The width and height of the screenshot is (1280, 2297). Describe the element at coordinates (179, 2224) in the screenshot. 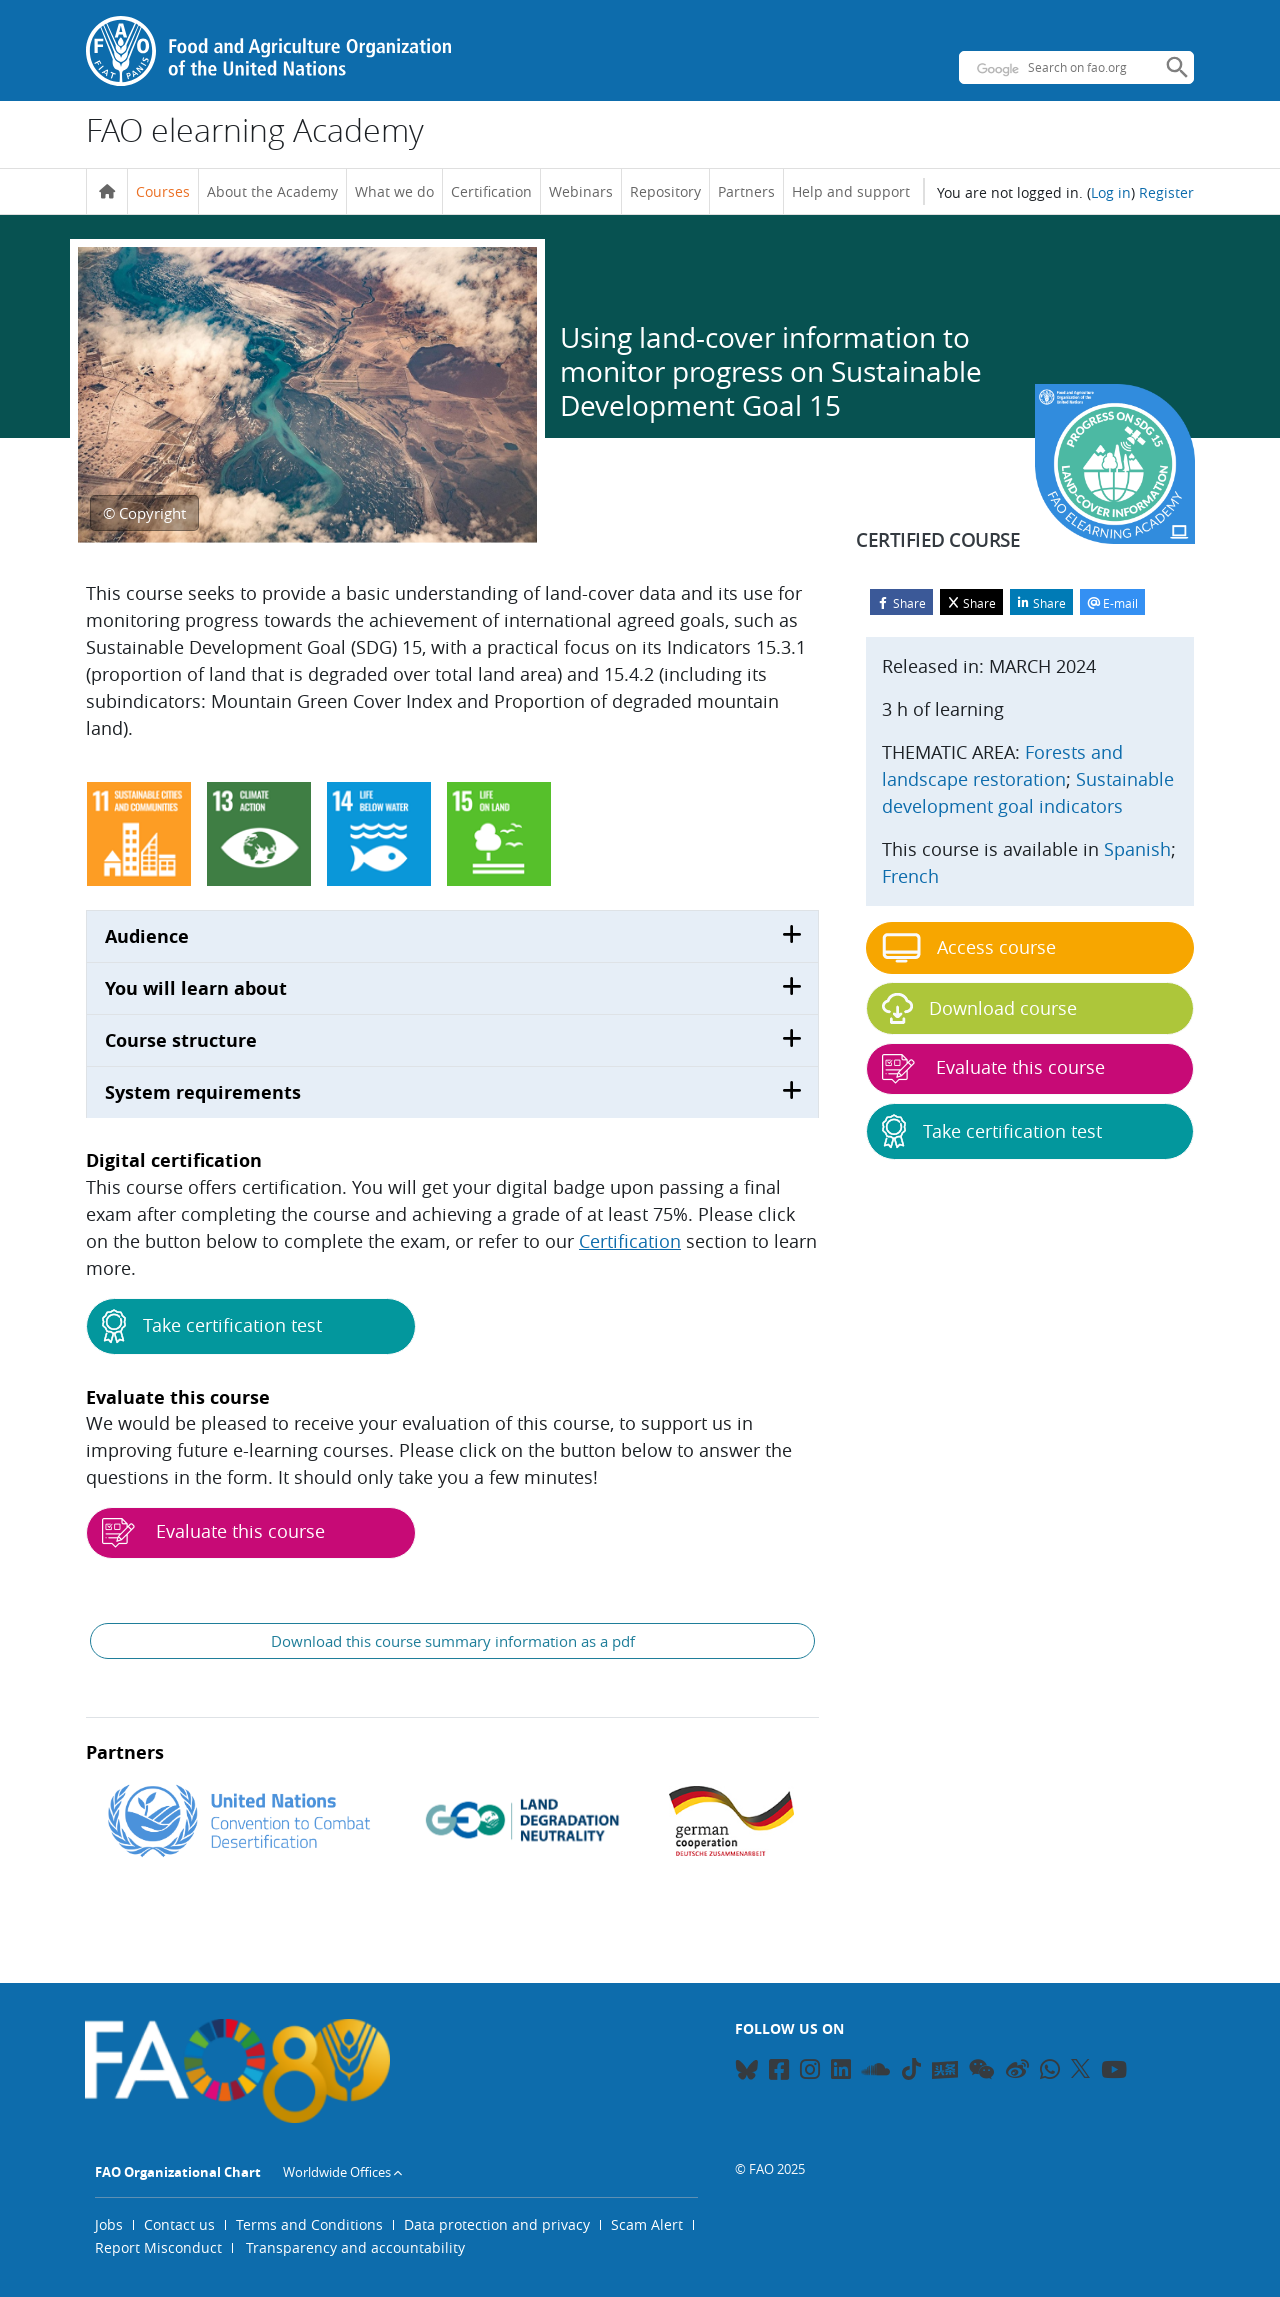

I see `Contact us` at that location.